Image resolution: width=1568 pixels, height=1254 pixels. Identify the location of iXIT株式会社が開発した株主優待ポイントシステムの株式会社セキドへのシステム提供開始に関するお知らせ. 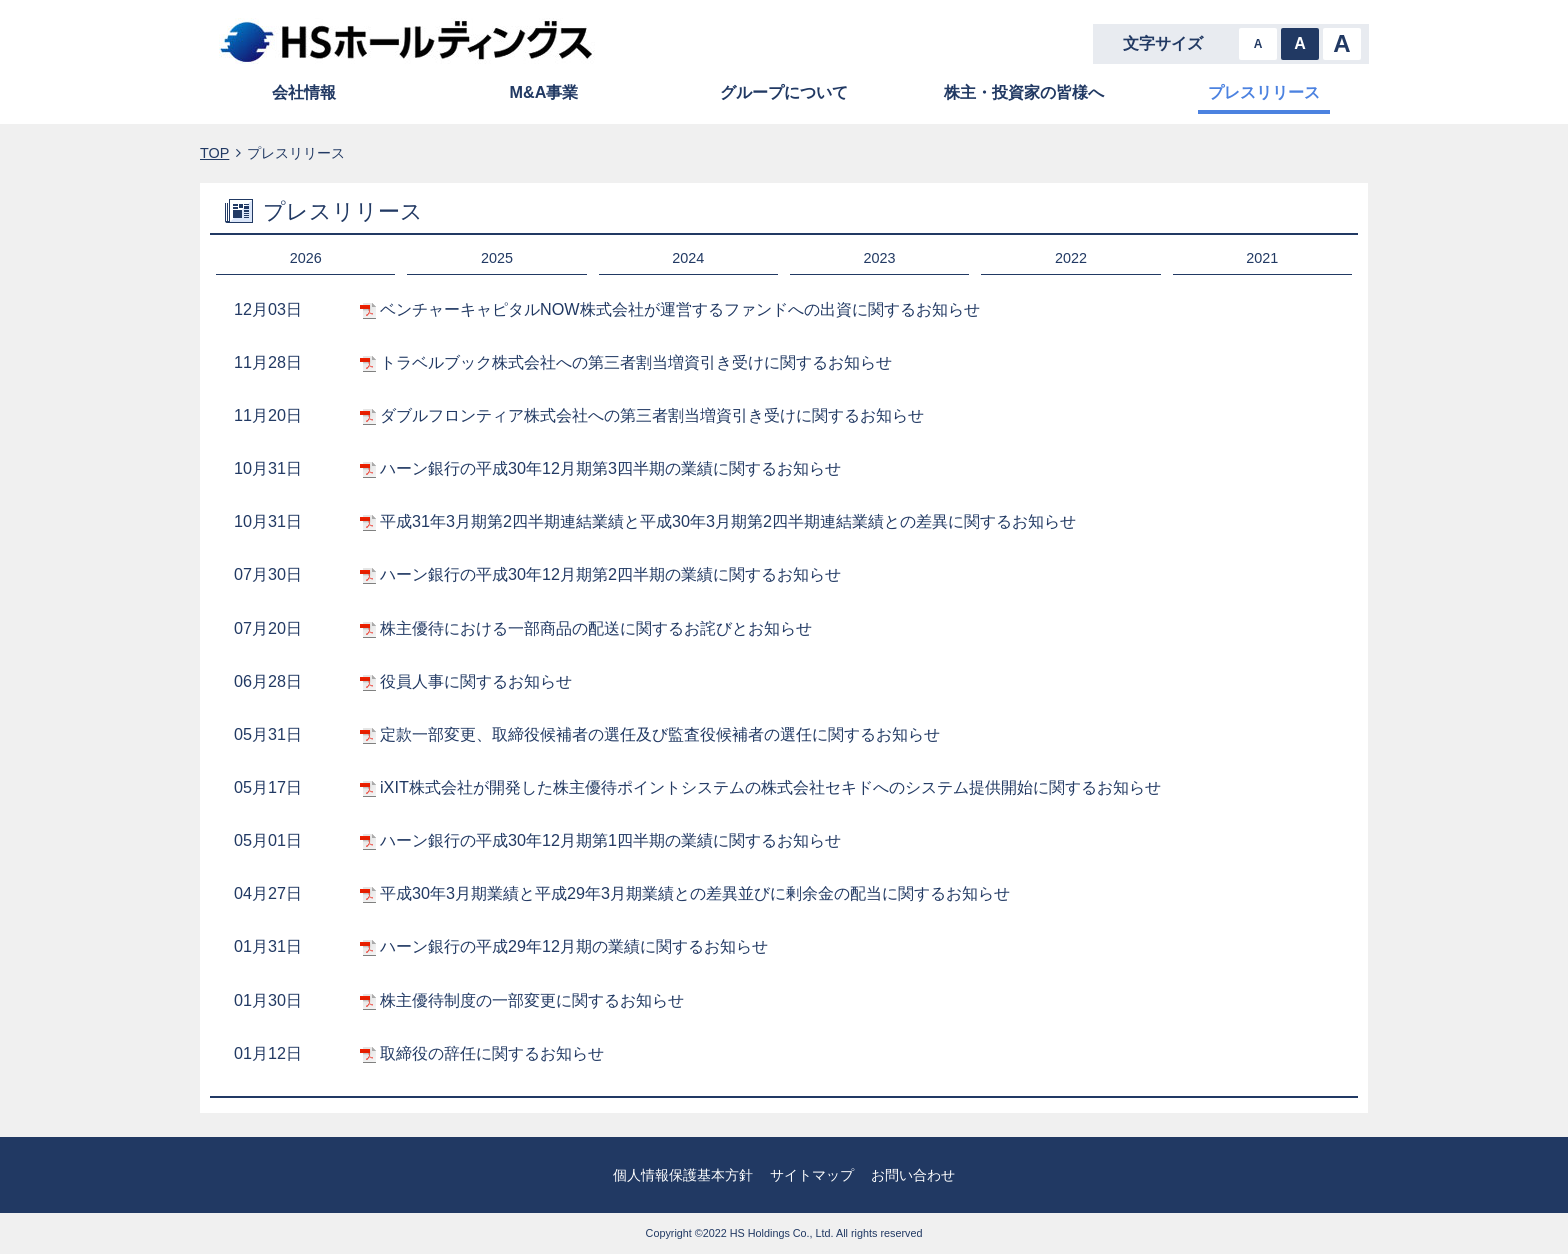
(770, 787).